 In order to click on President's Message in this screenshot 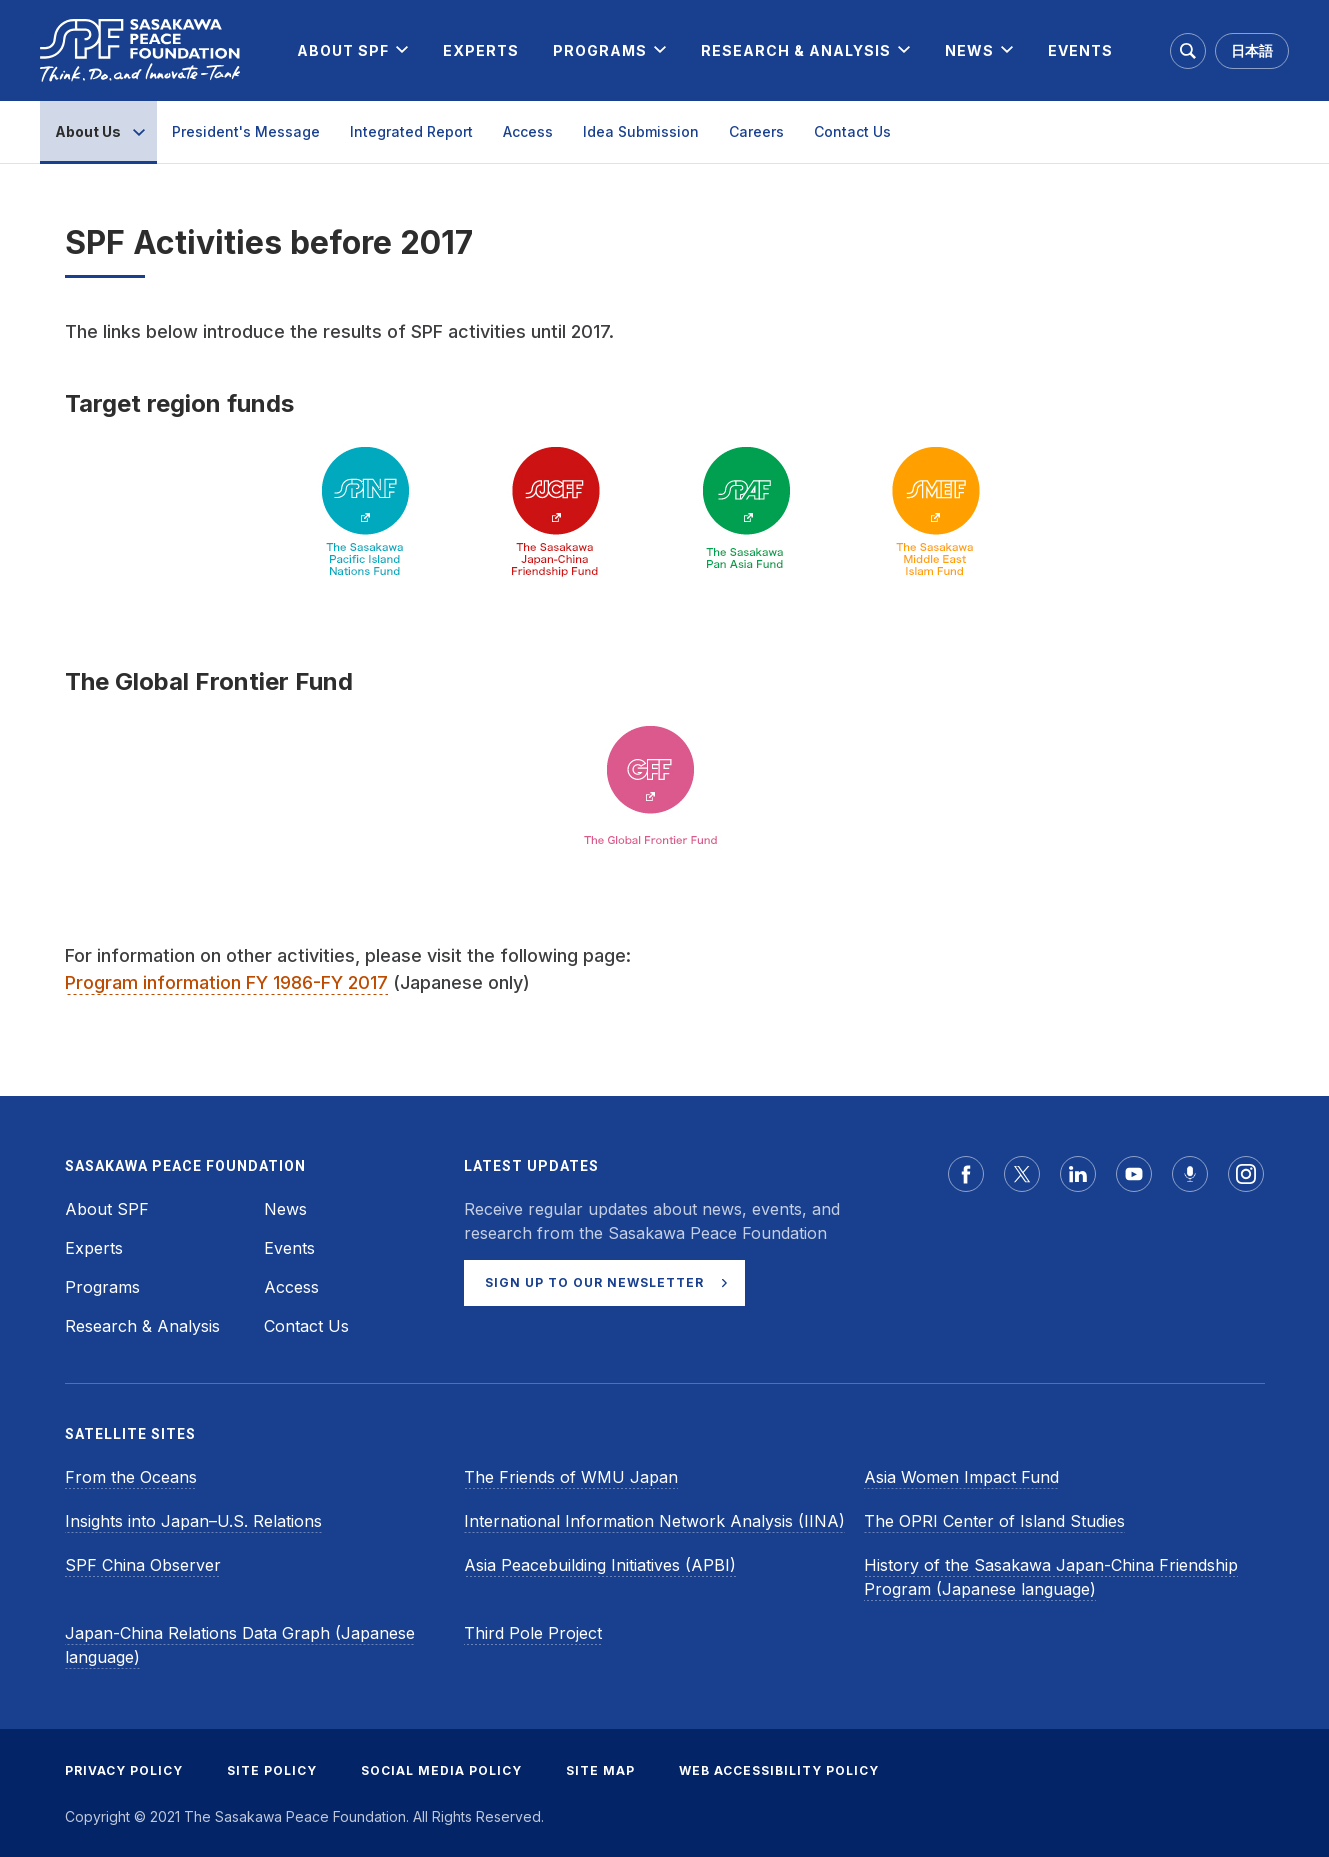, I will do `click(246, 131)`.